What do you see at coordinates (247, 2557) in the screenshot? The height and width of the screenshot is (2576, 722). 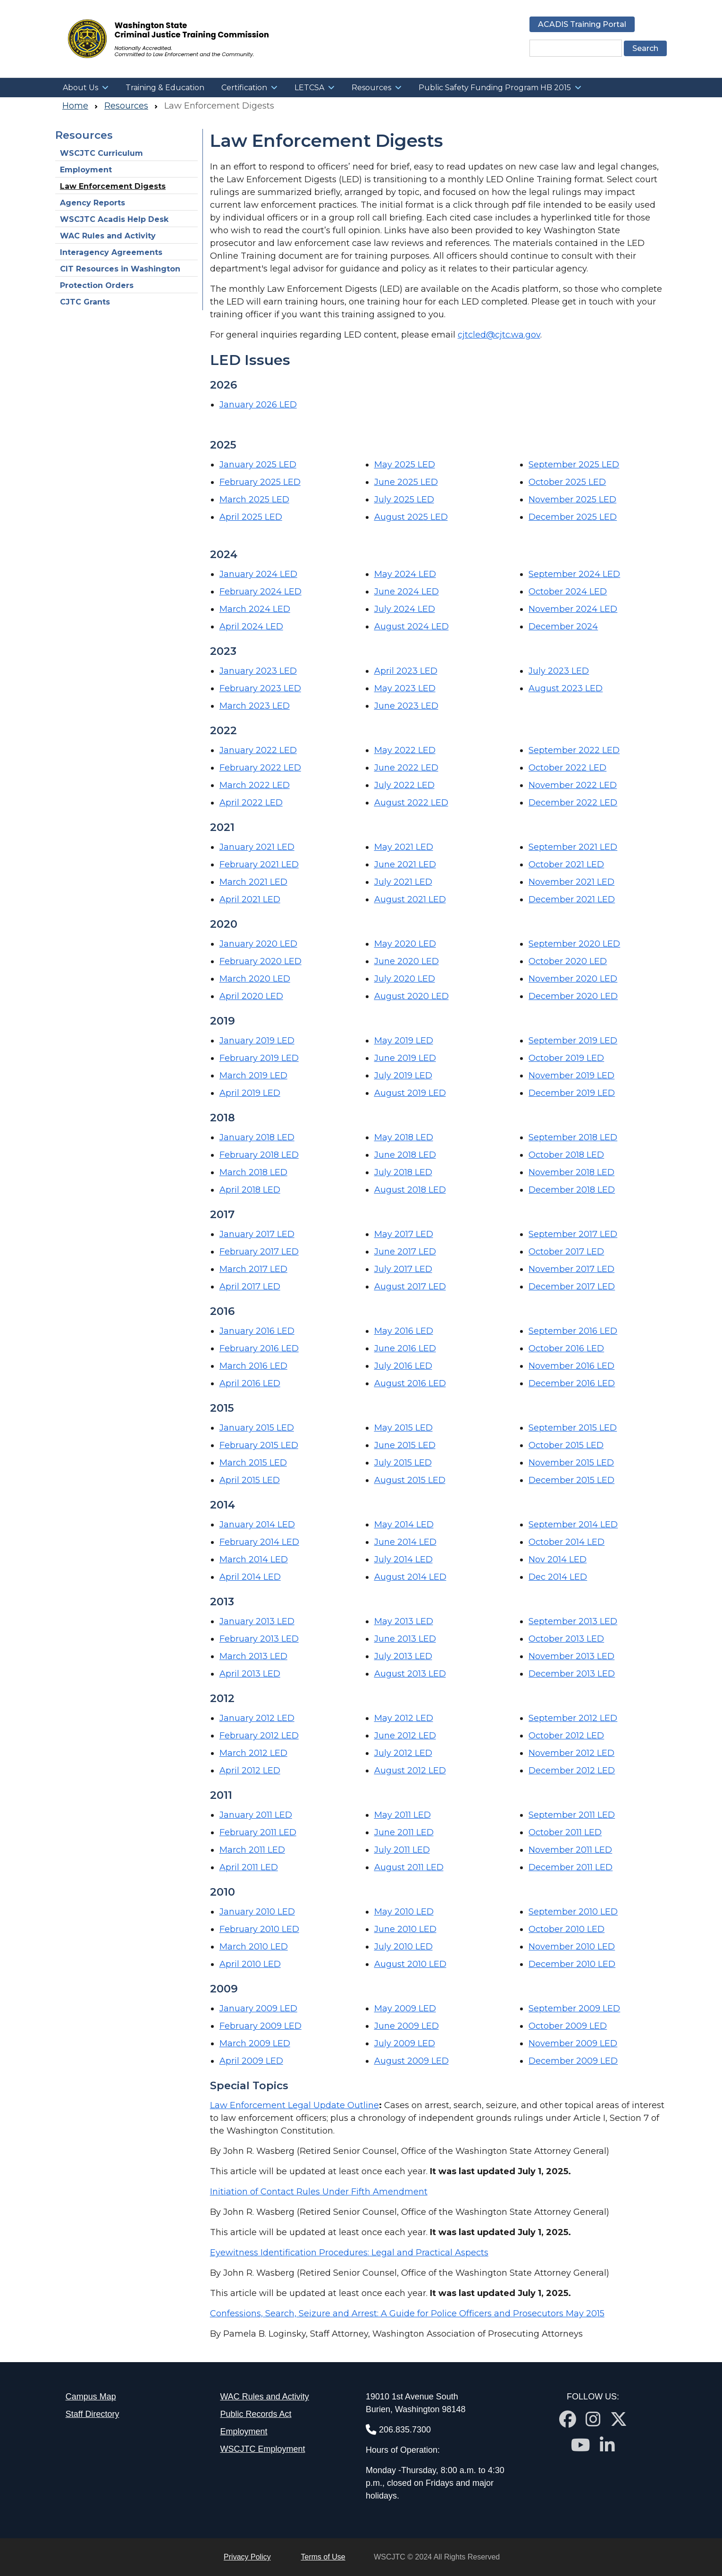 I see `Privacy Policy` at bounding box center [247, 2557].